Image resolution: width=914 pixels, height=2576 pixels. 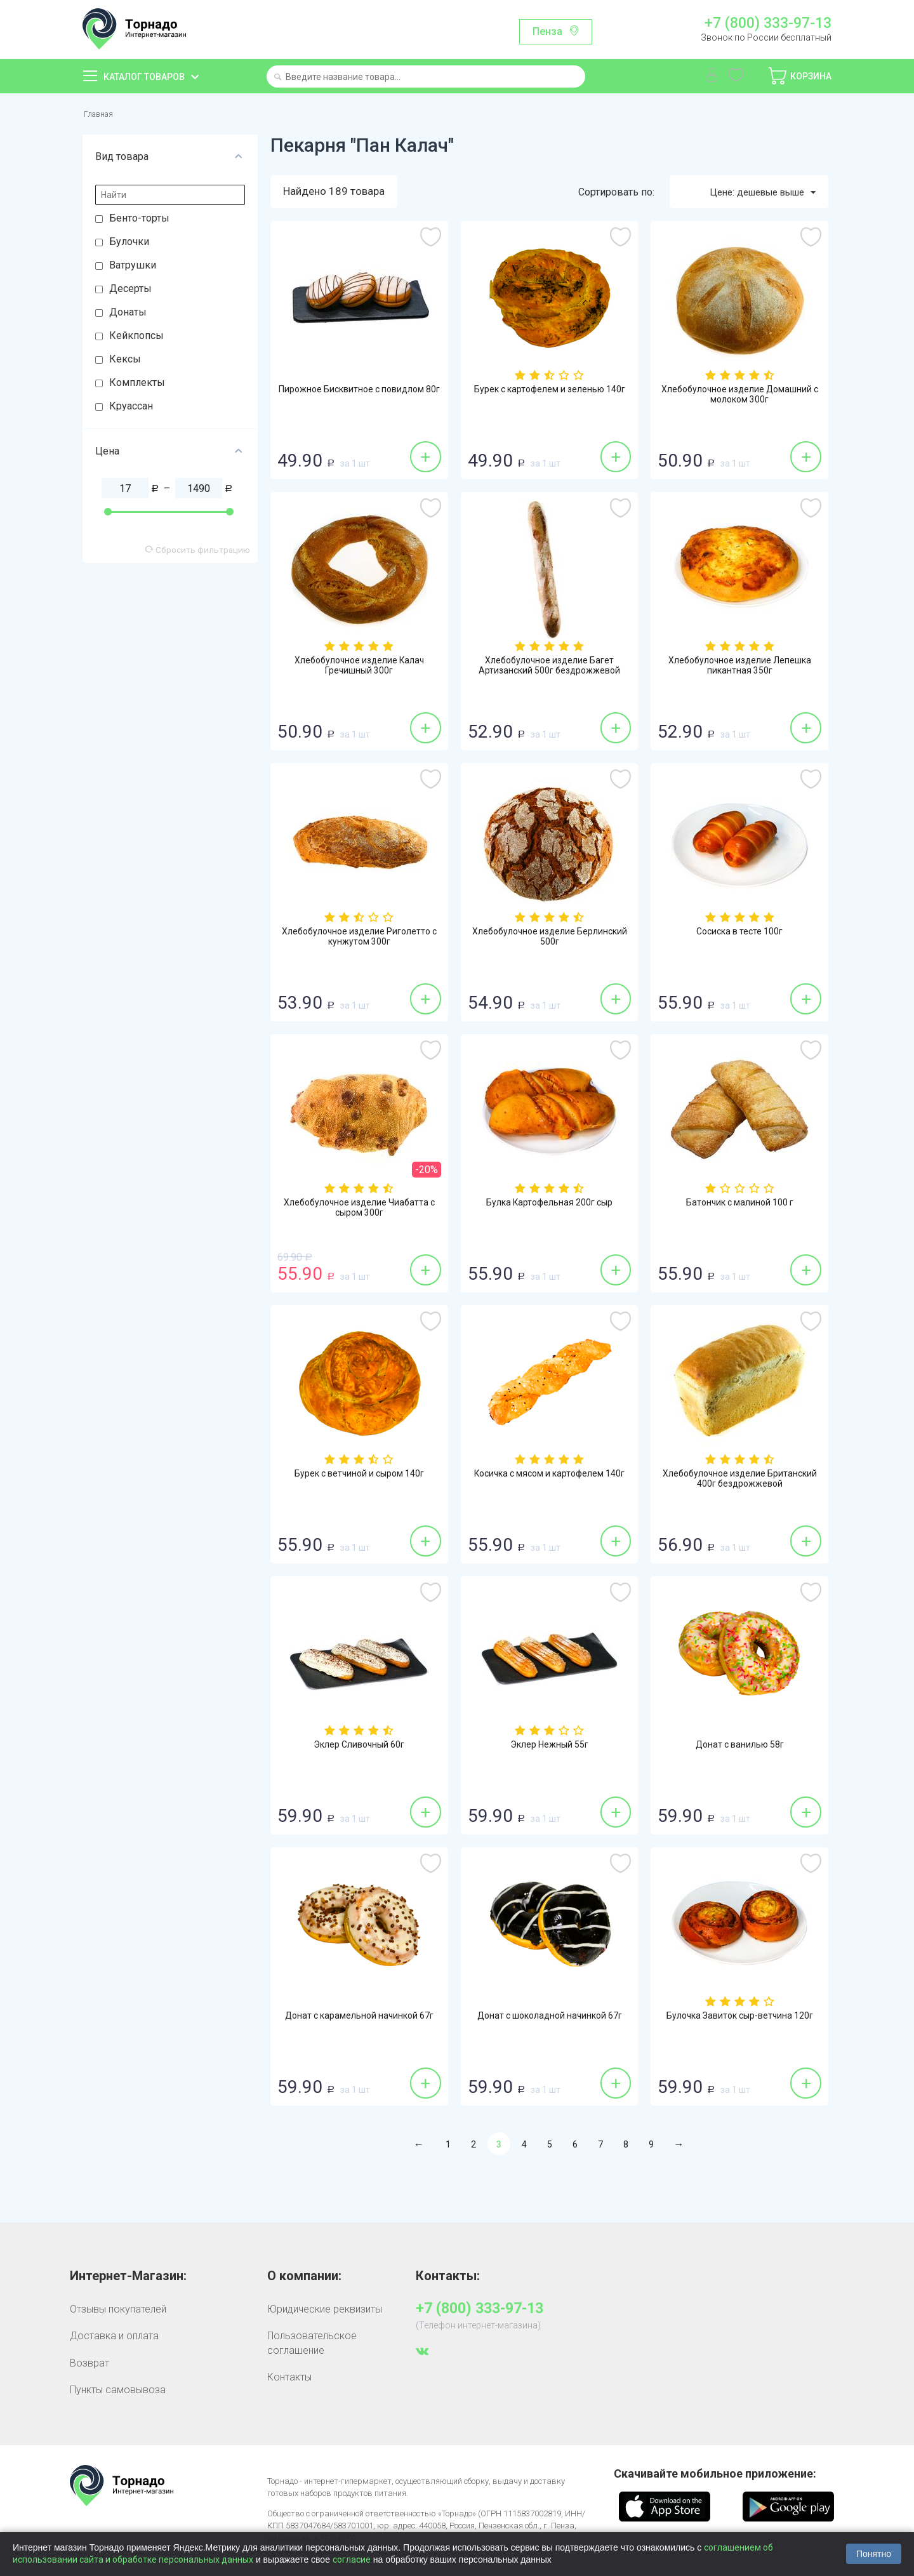 What do you see at coordinates (352, 2559) in the screenshot?
I see `согласие` at bounding box center [352, 2559].